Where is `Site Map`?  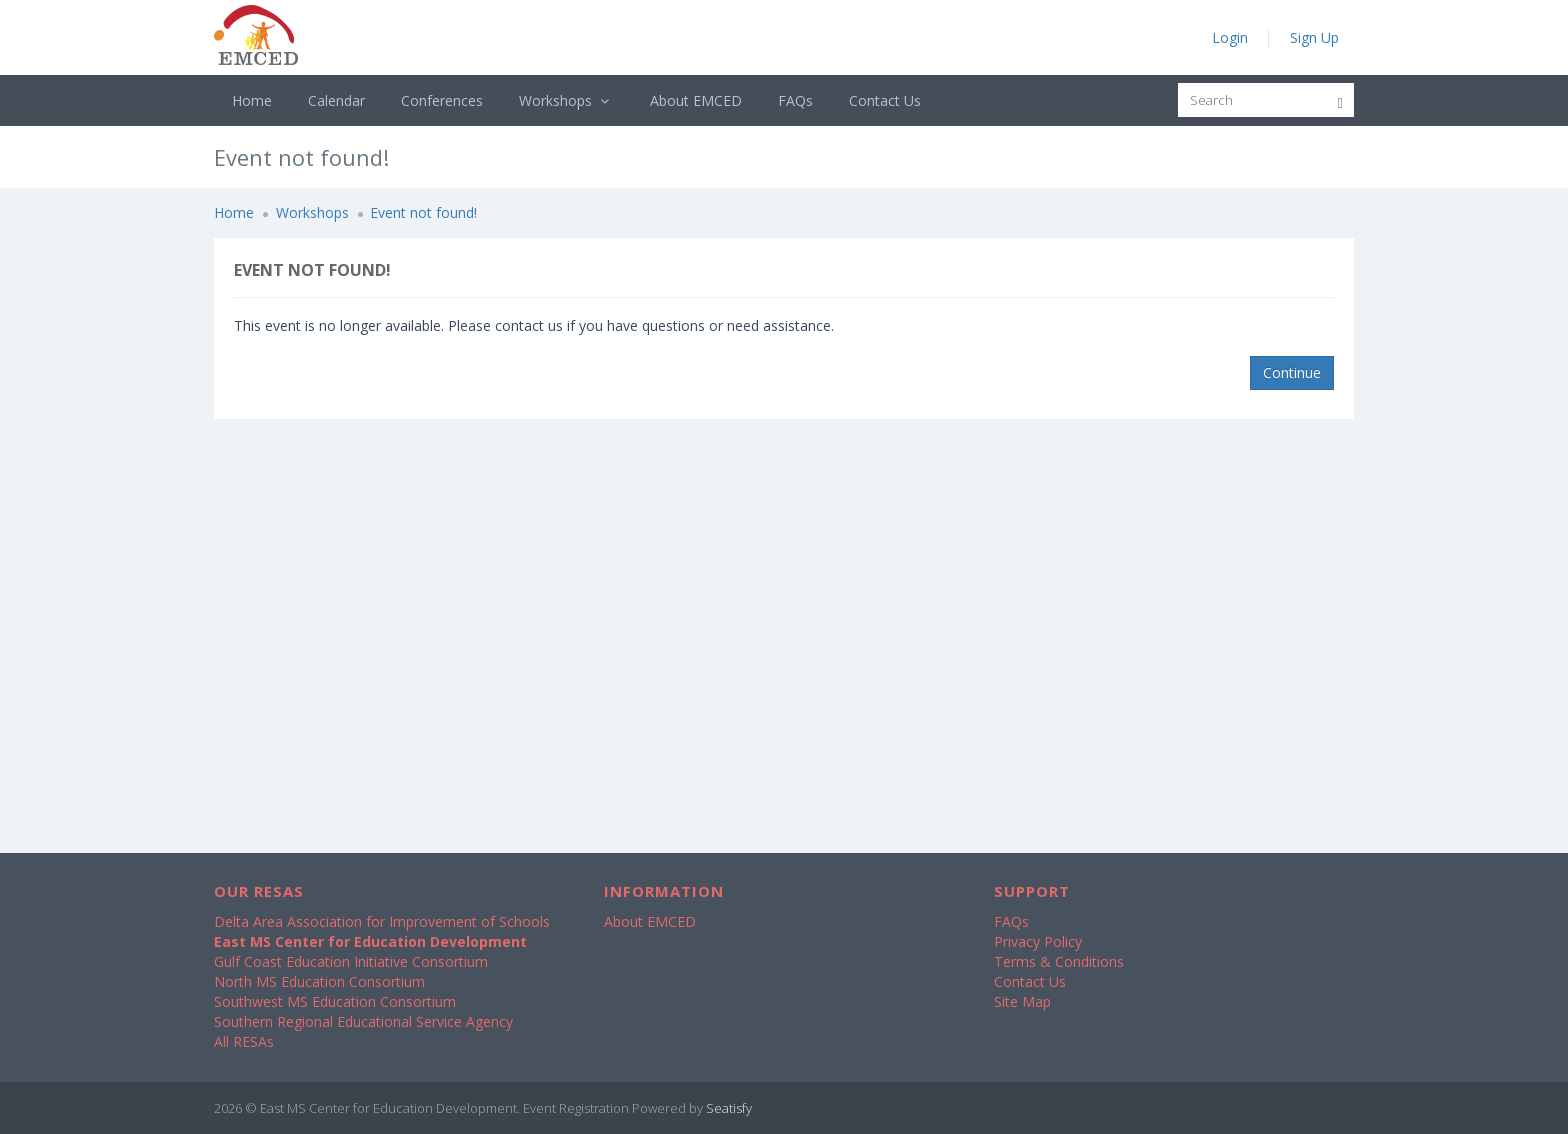 Site Map is located at coordinates (1022, 1001).